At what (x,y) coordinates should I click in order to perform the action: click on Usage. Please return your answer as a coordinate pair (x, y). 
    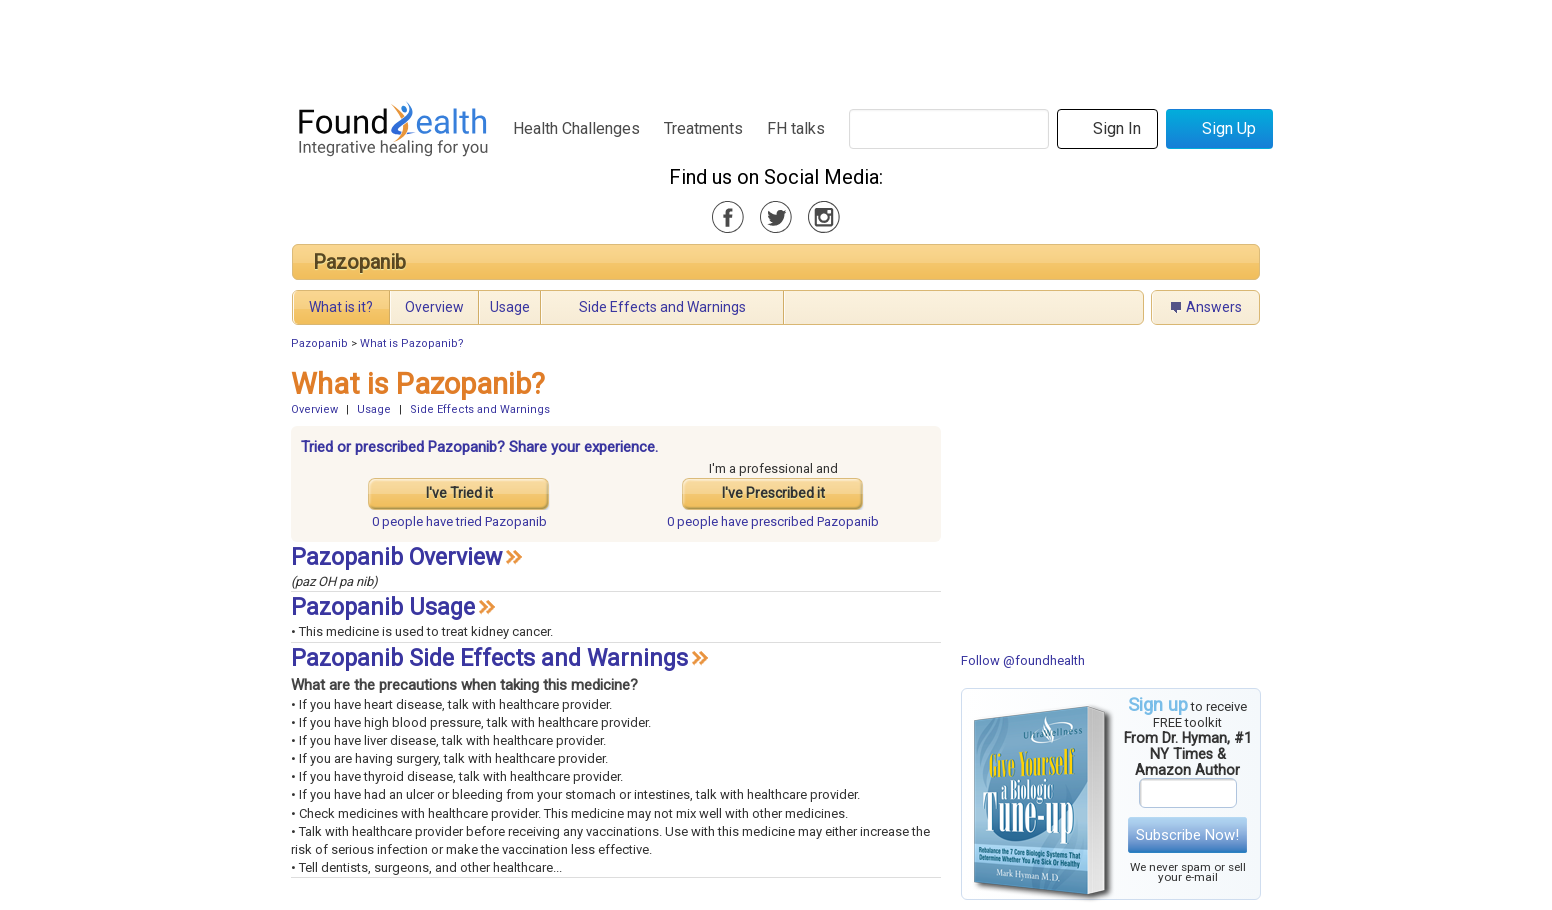
    Looking at the image, I should click on (510, 307).